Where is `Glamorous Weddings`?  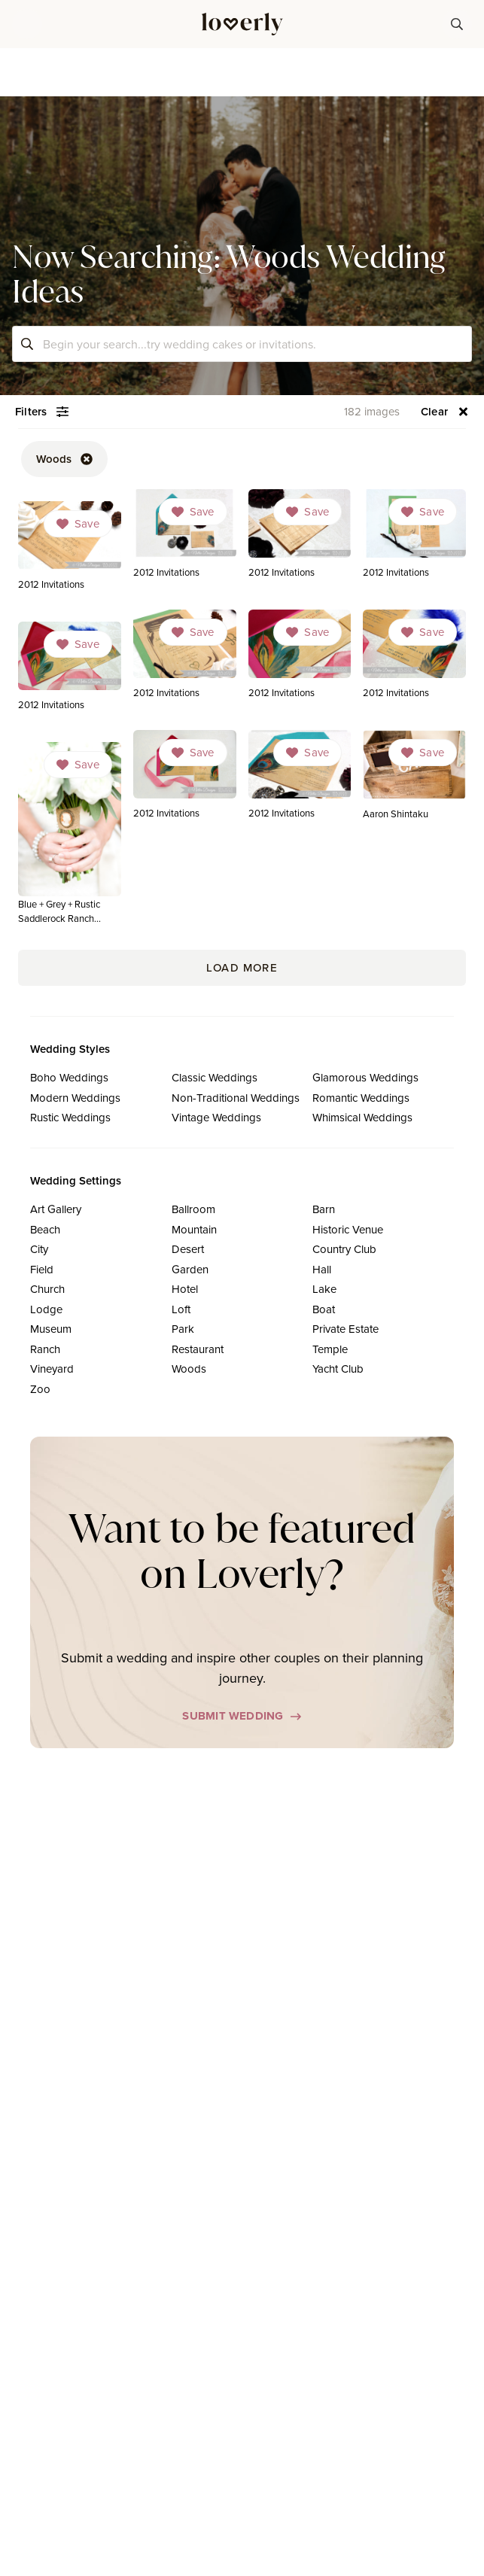 Glamorous Weddings is located at coordinates (365, 1077).